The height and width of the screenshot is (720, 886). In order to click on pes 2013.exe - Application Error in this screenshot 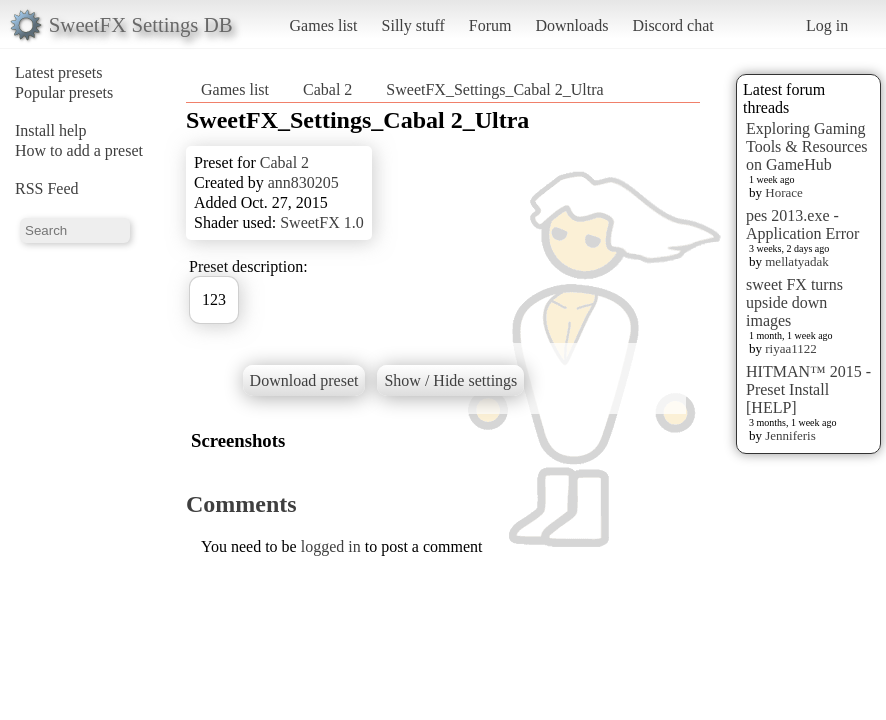, I will do `click(802, 224)`.